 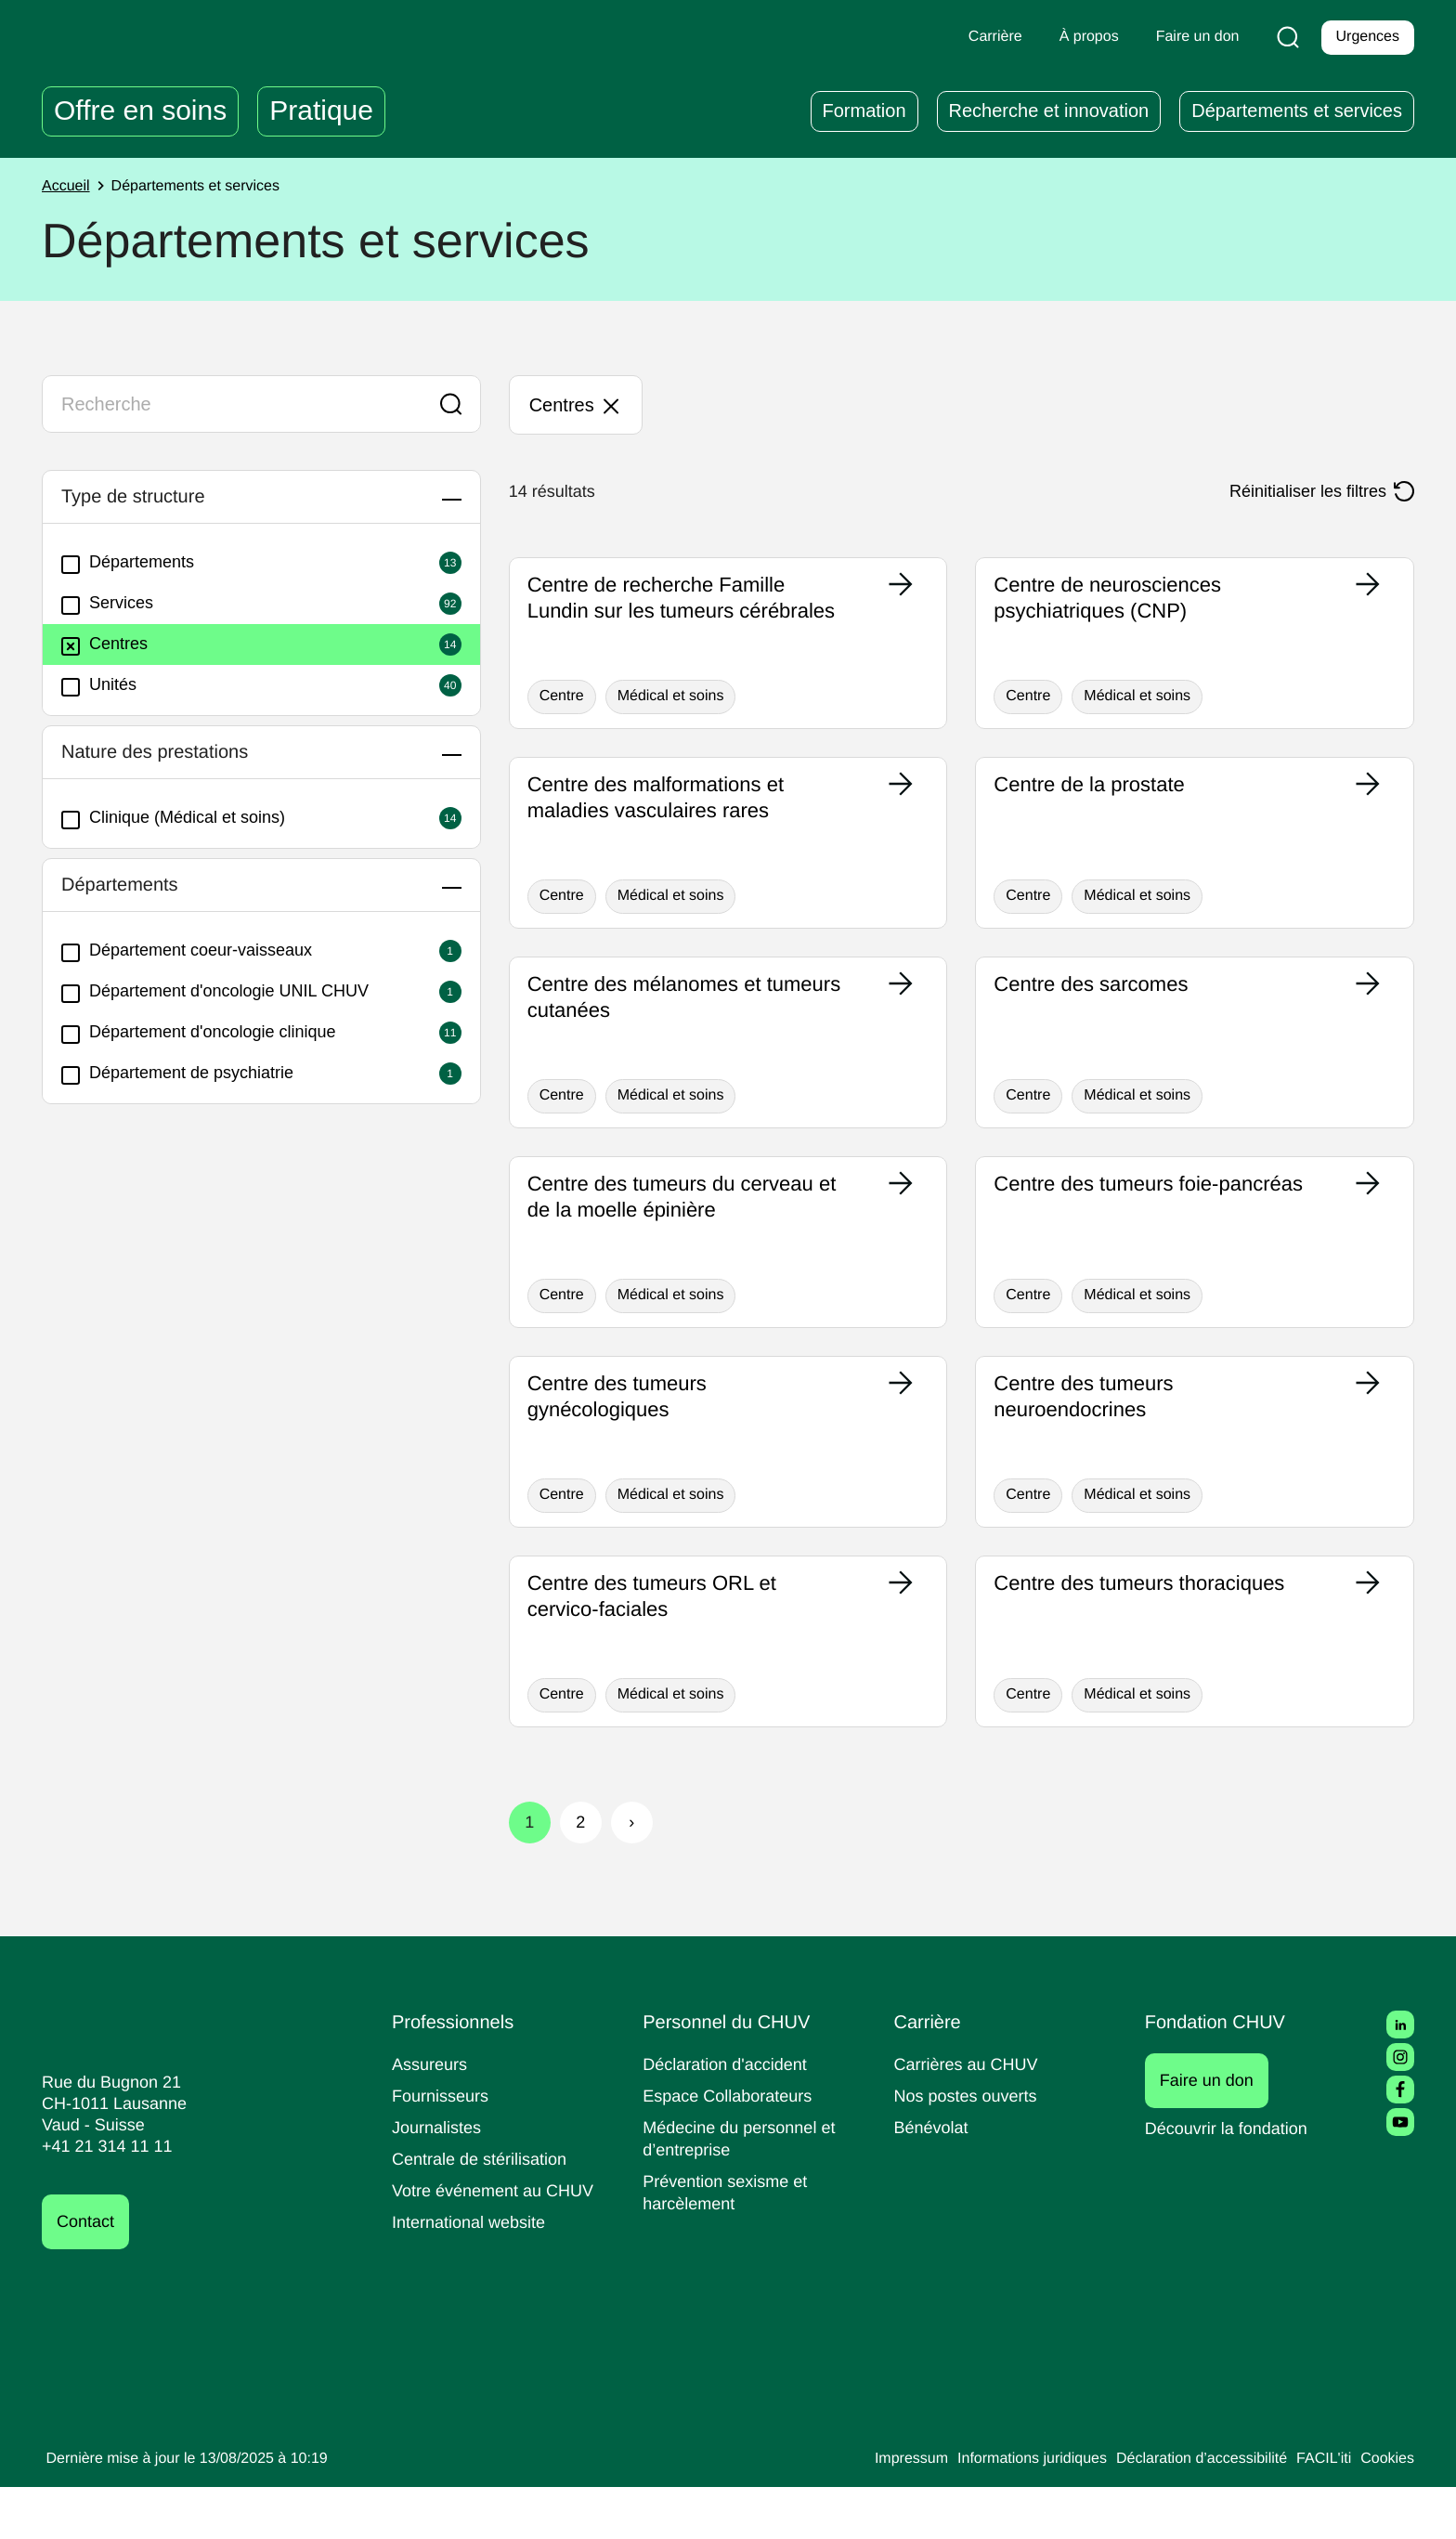 I want to click on Clinique (Médical et soins), so click(x=181, y=818).